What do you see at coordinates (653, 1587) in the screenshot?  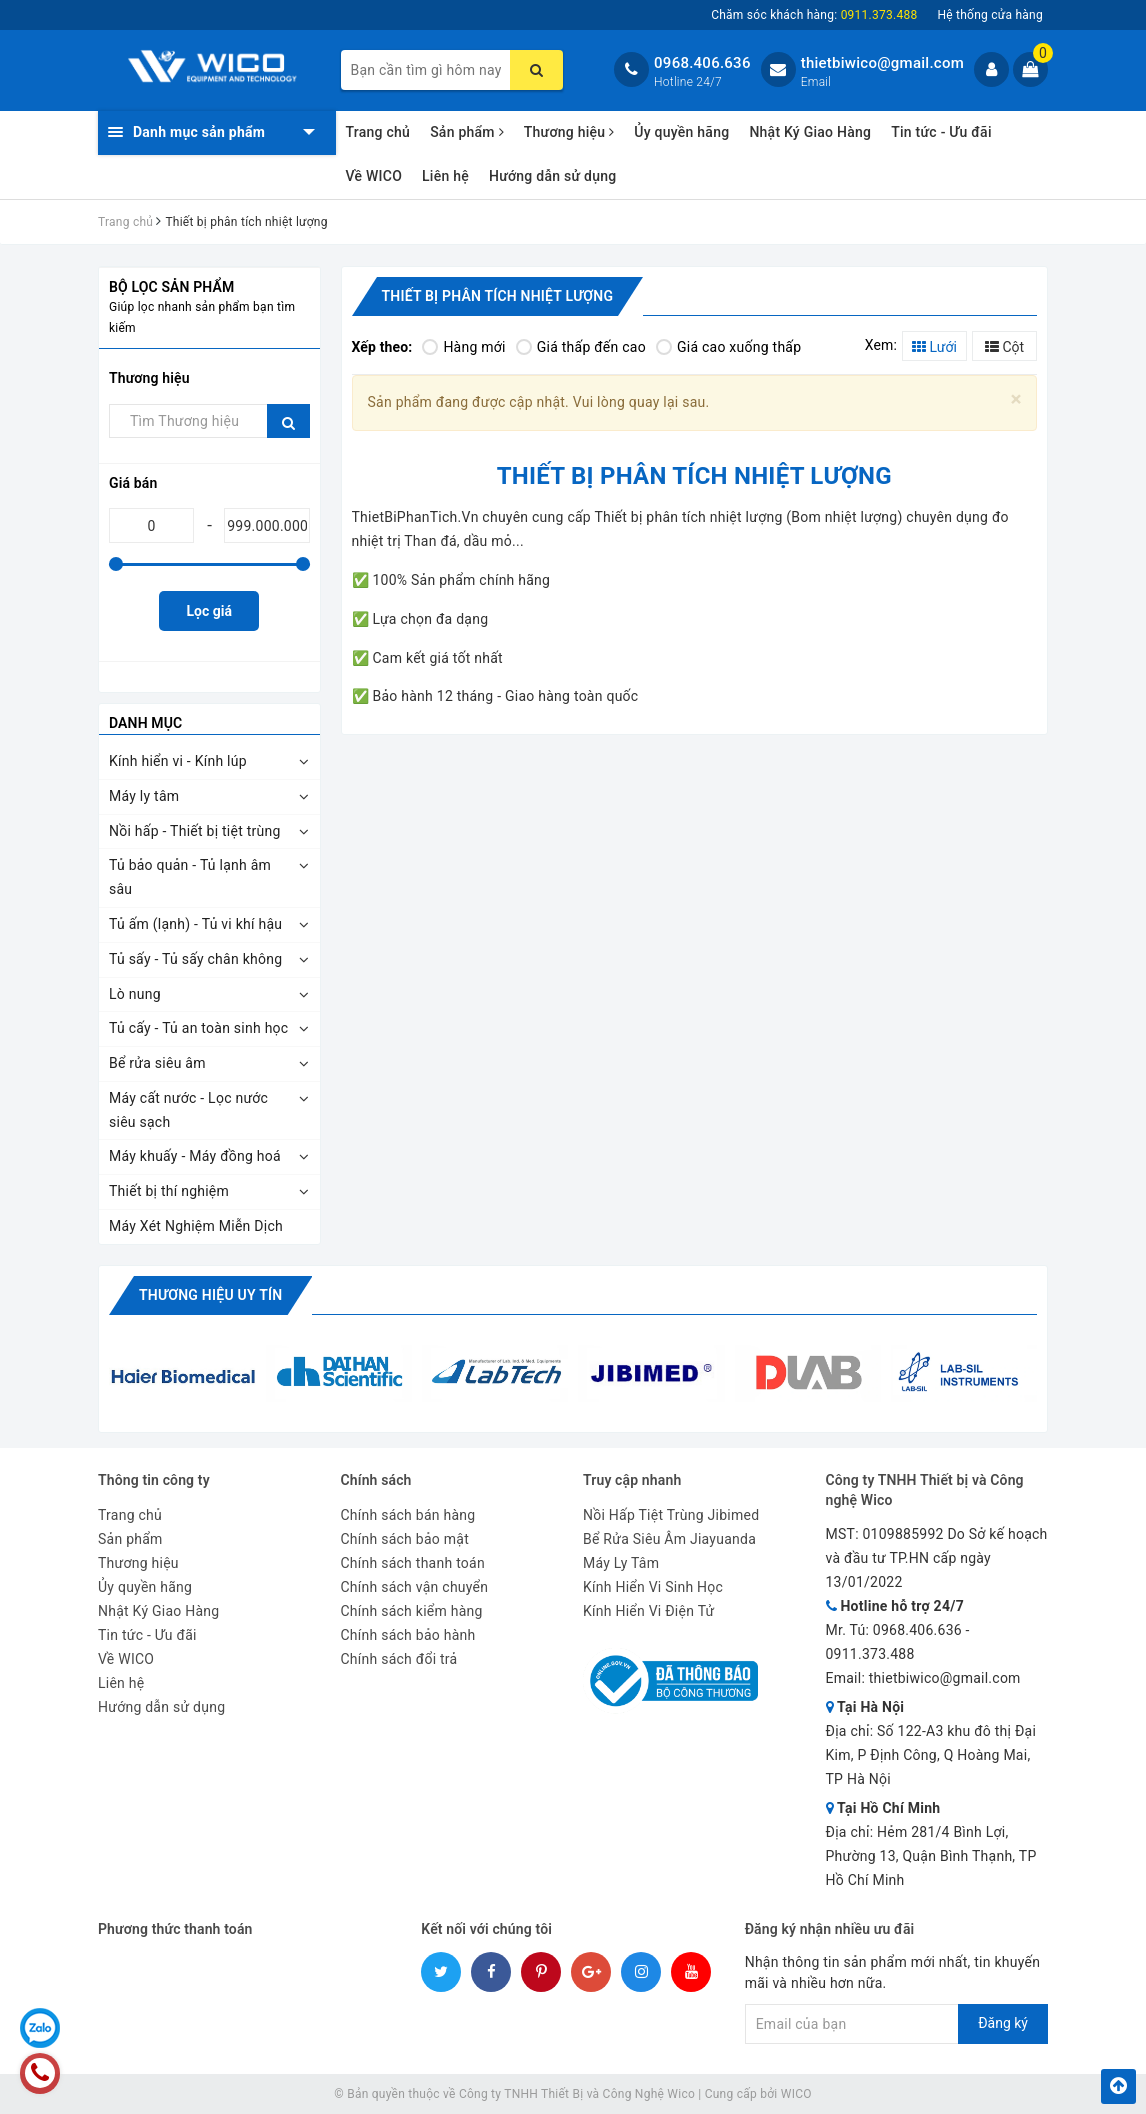 I see `Kính Hiển Vi Sinh Học` at bounding box center [653, 1587].